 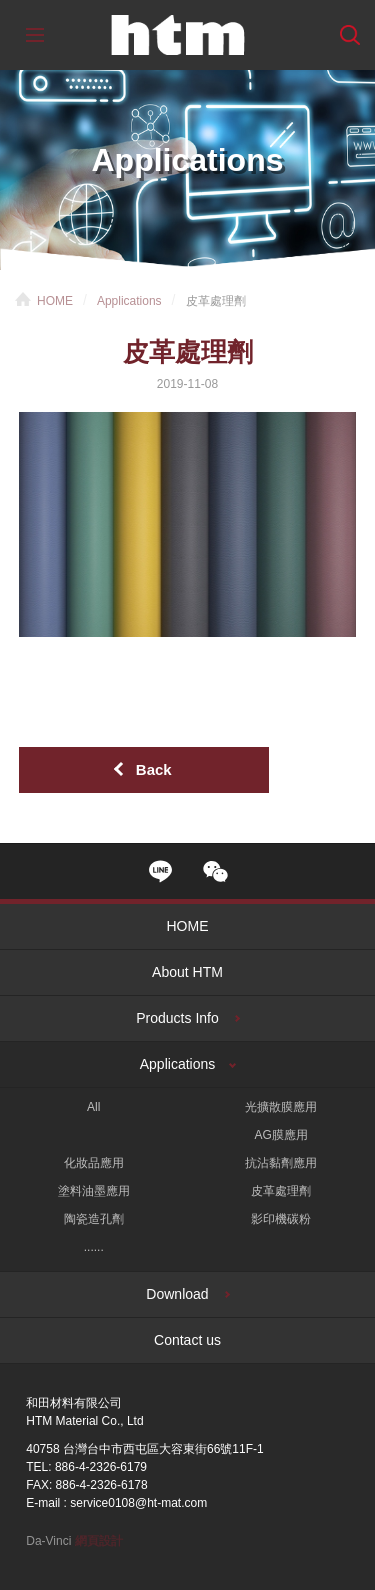 I want to click on Products Info, so click(x=177, y=1018).